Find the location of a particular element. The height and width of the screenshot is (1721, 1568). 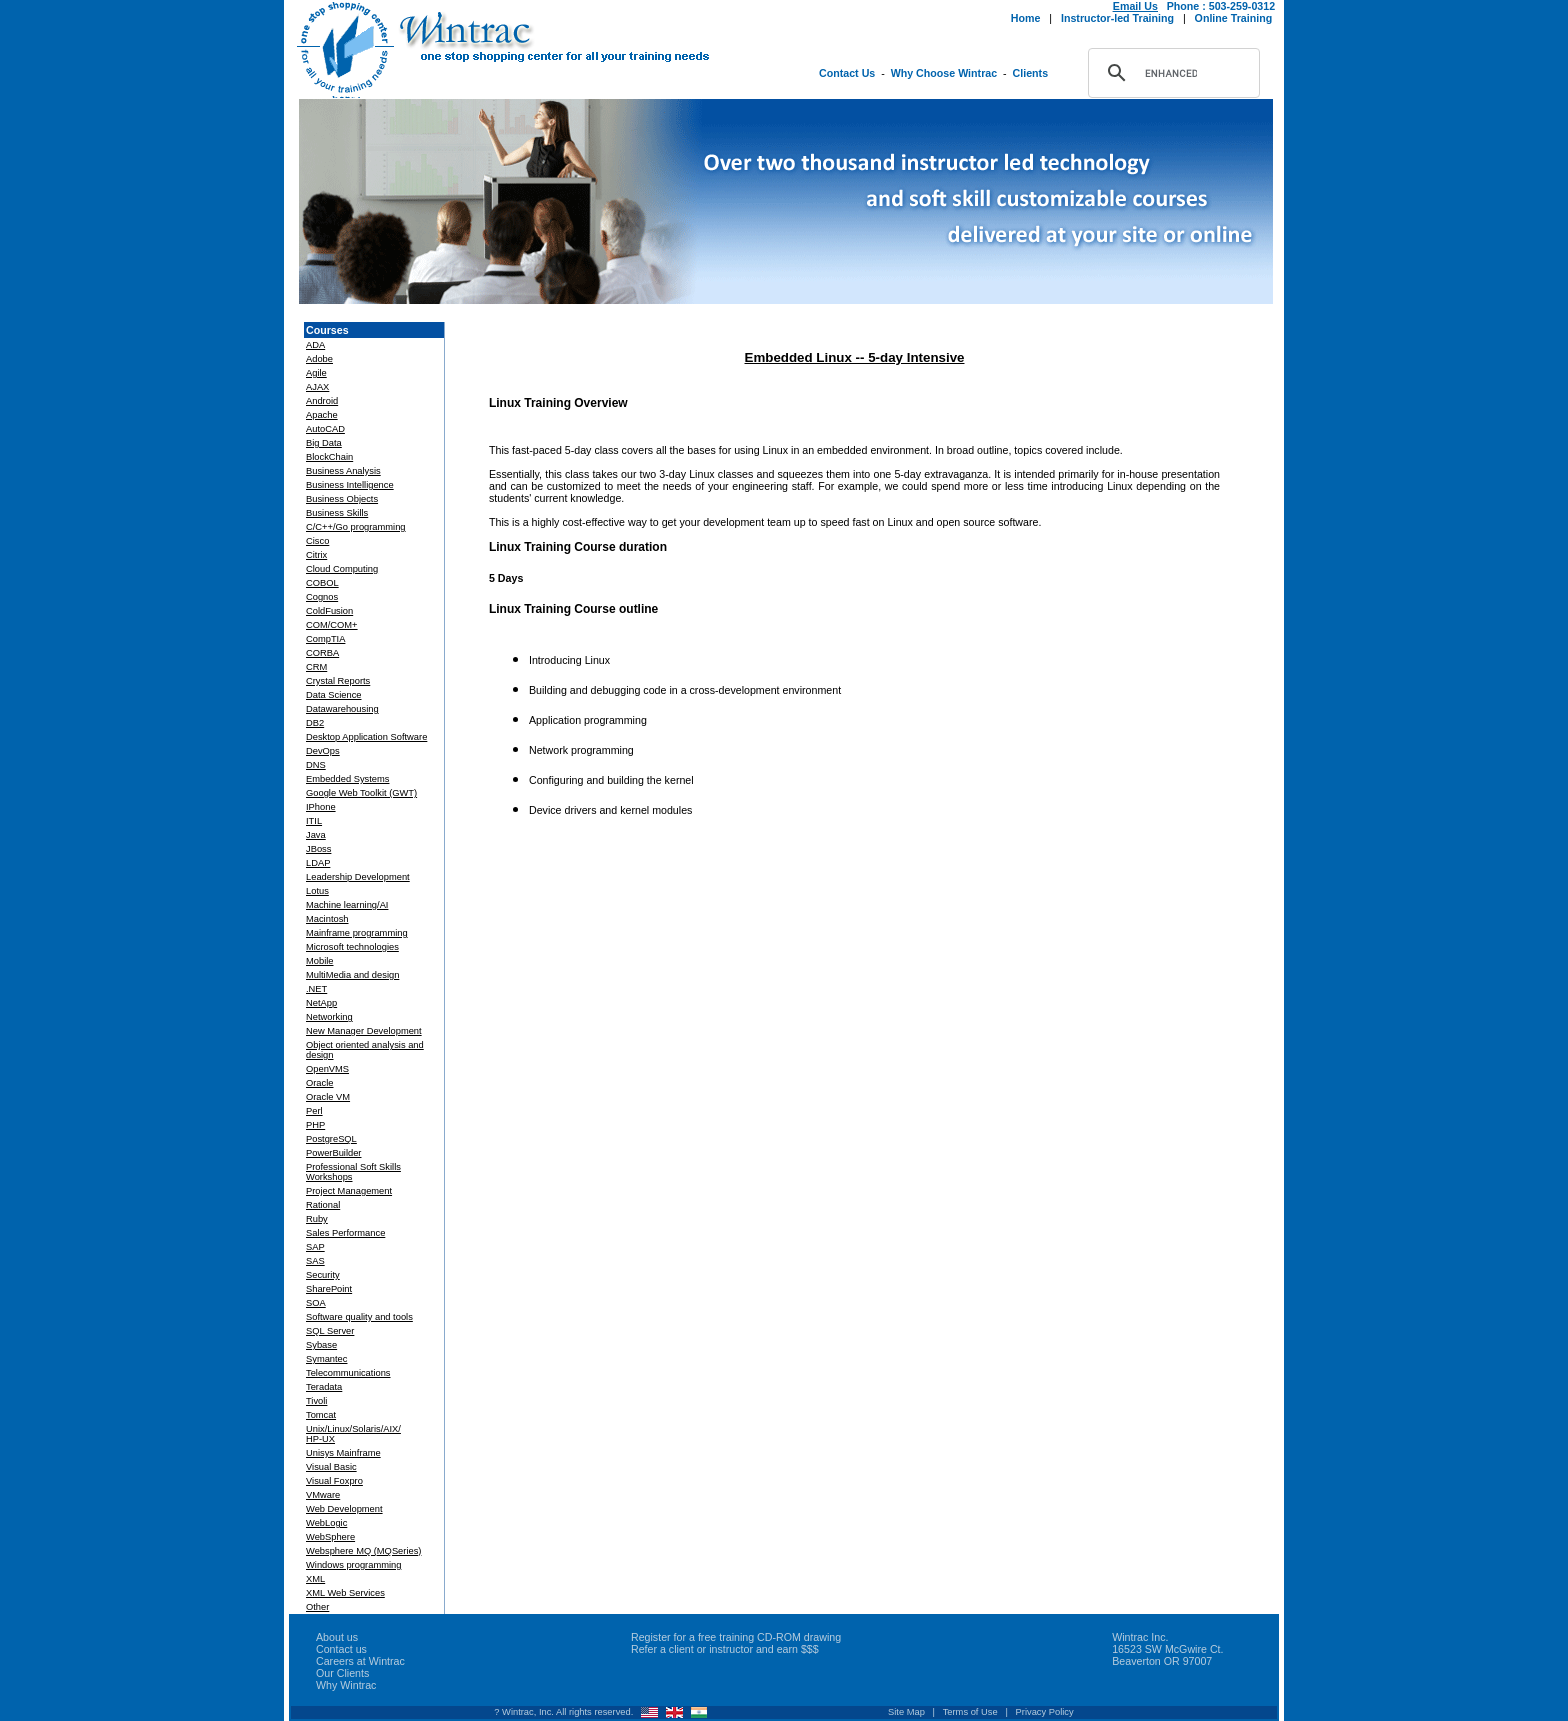

PostgreSQL is located at coordinates (331, 1139).